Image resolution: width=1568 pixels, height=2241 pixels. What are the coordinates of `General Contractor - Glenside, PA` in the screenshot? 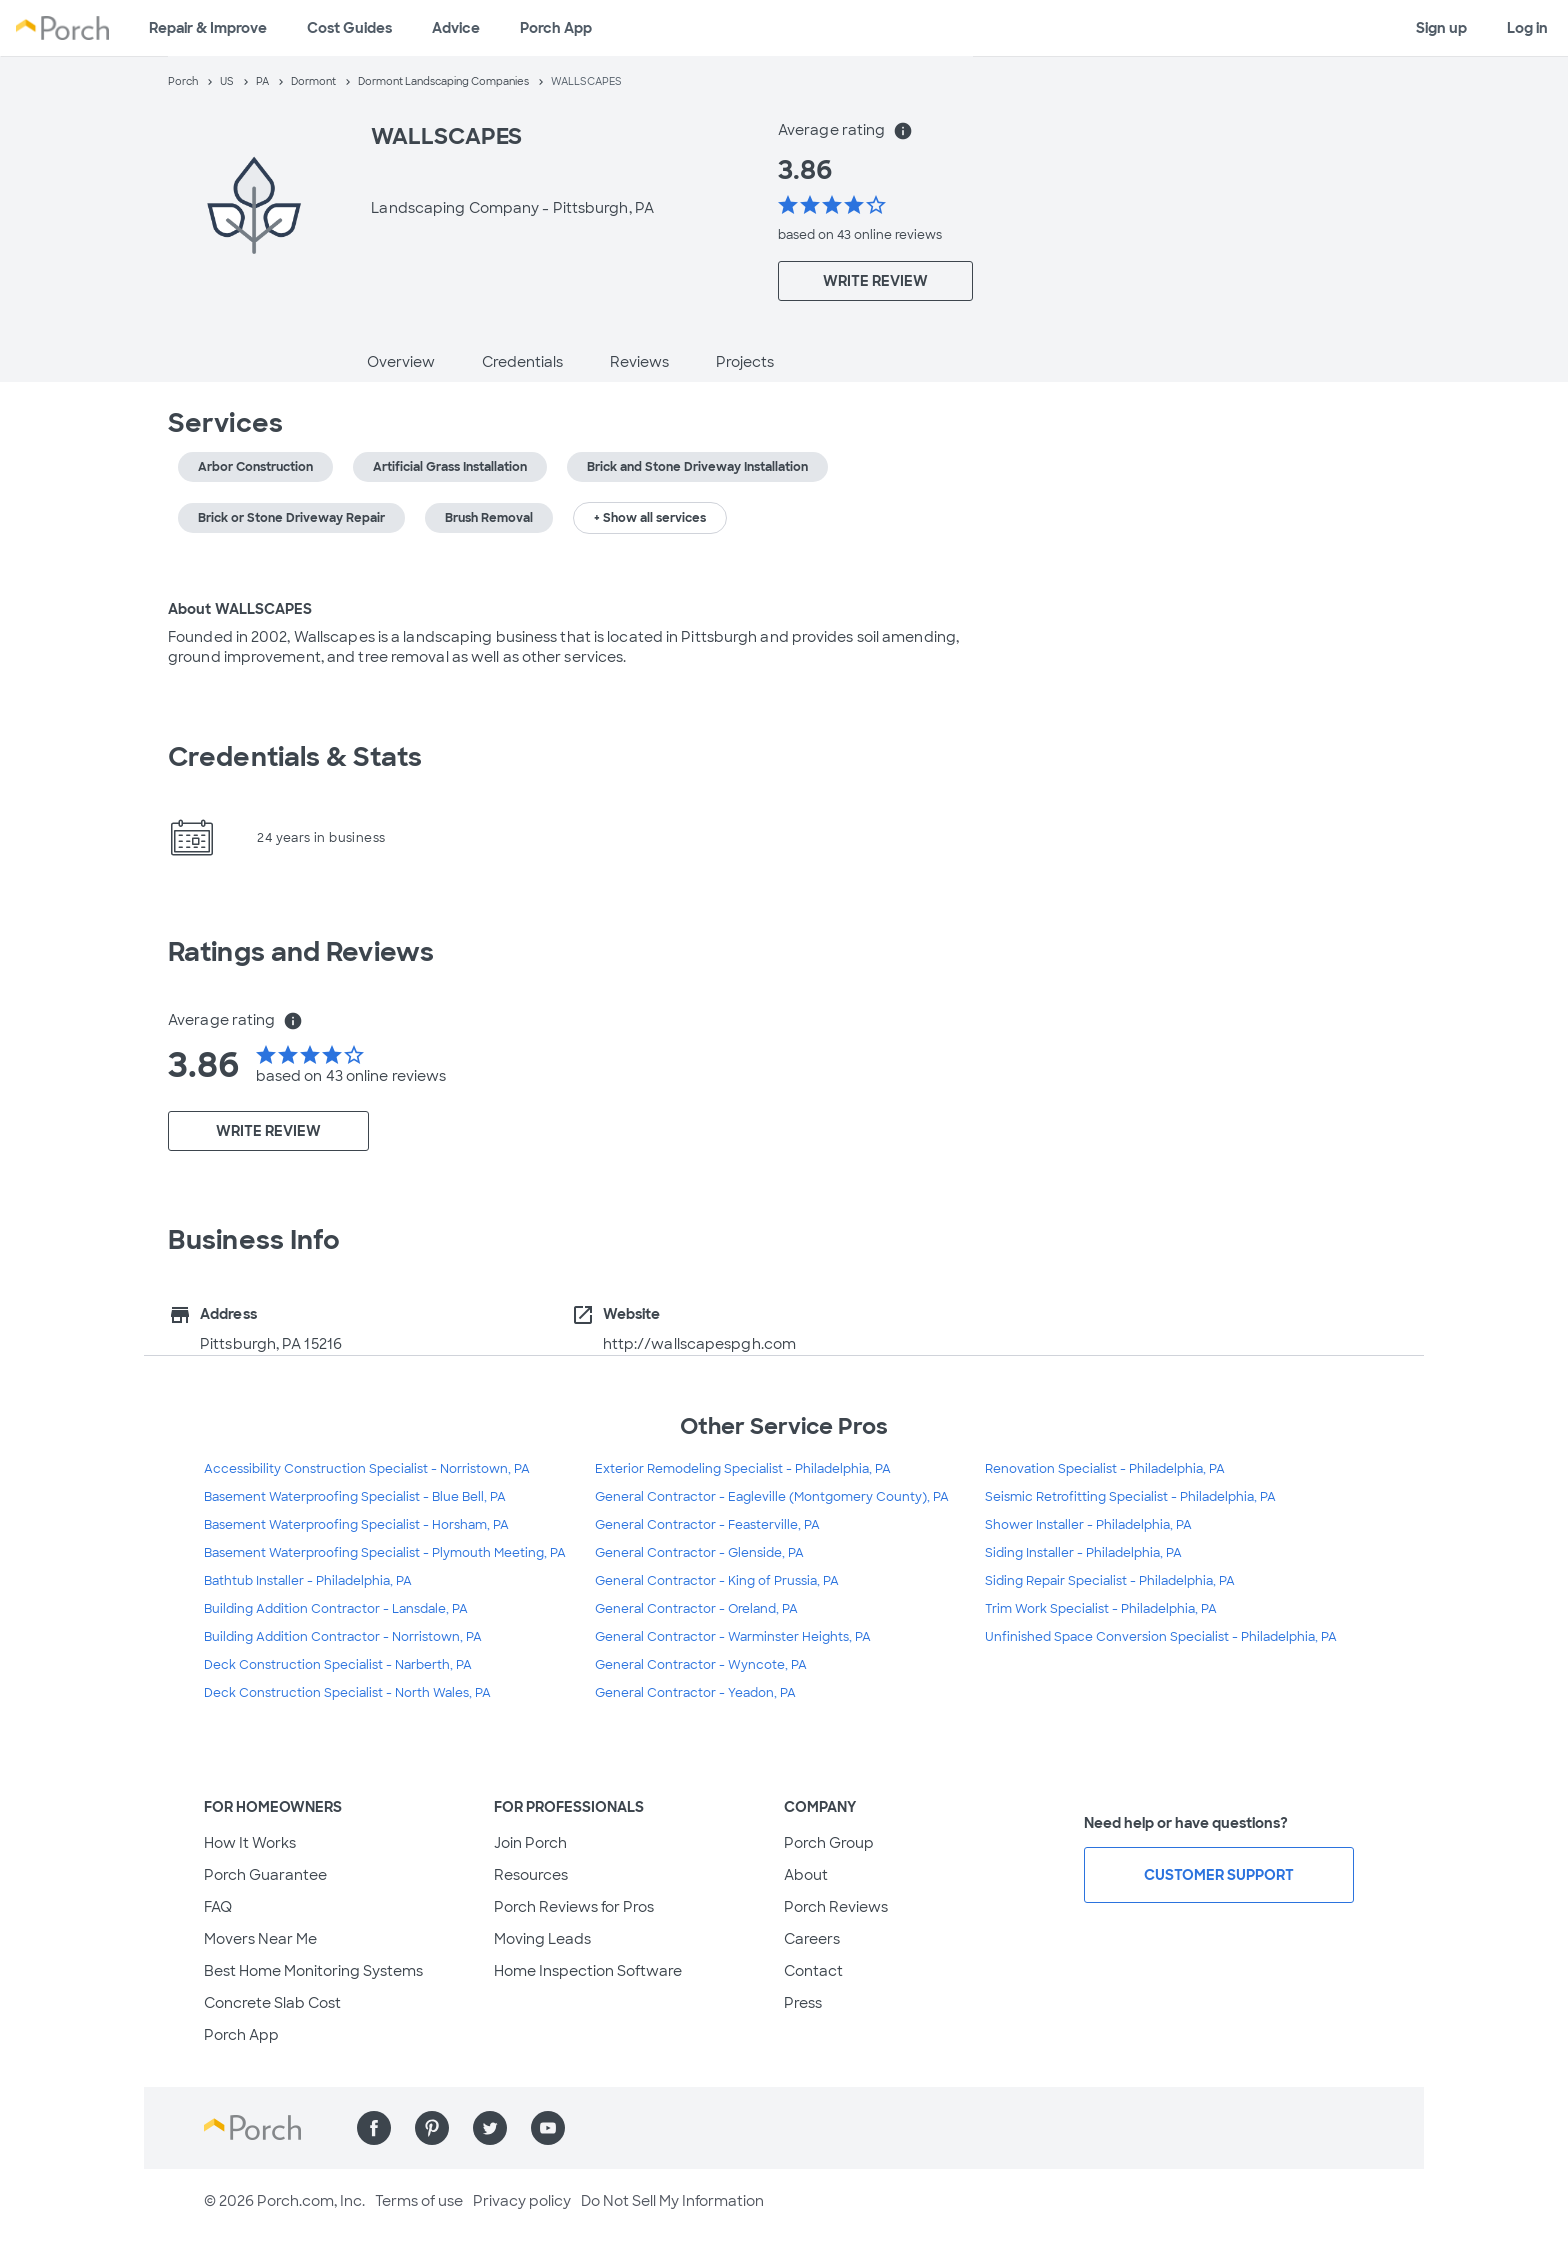 It's located at (699, 1553).